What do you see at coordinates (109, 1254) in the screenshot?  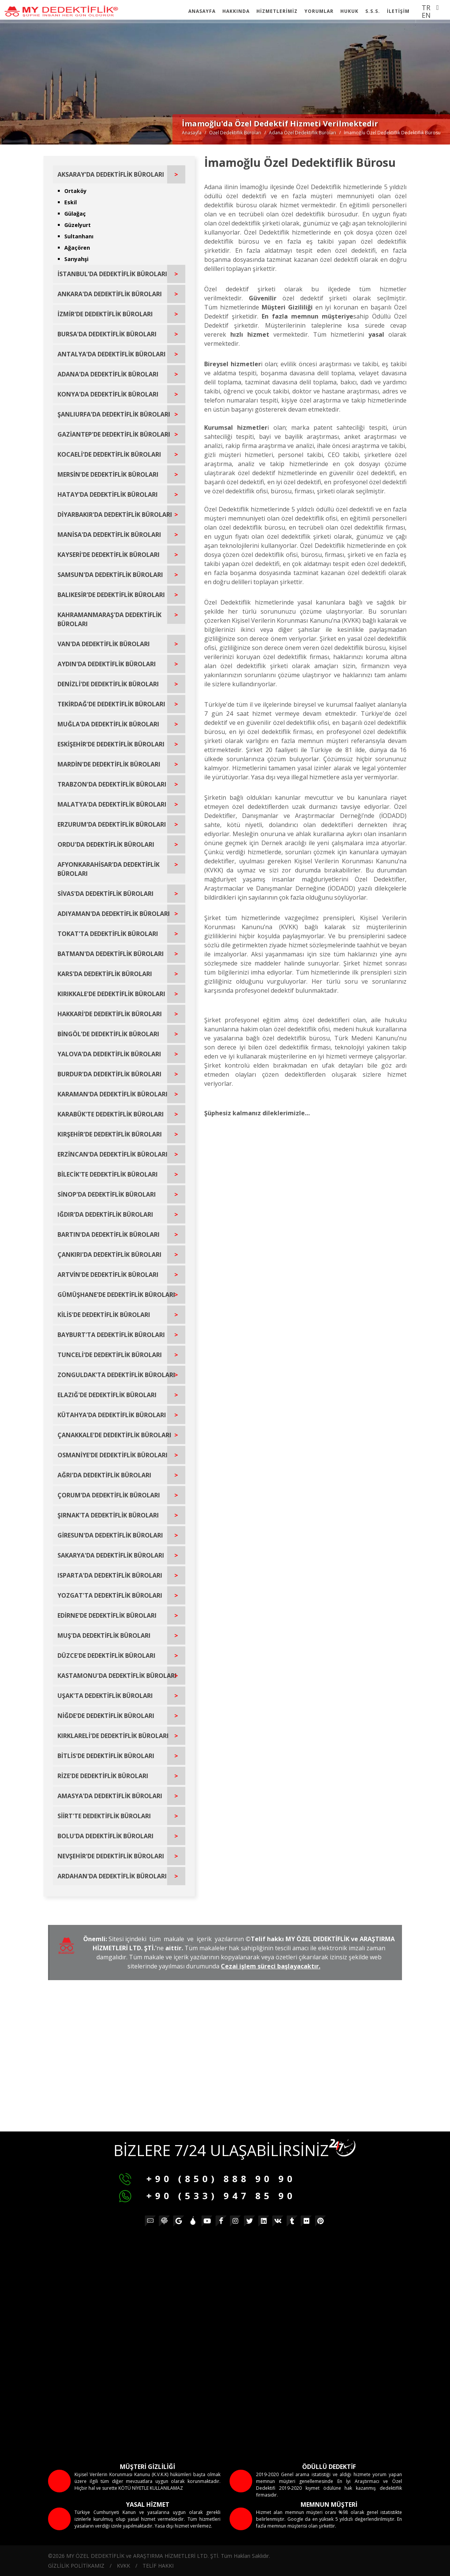 I see `ÇANKIRI'DA DEDEKTİFLİK BÜROLARI` at bounding box center [109, 1254].